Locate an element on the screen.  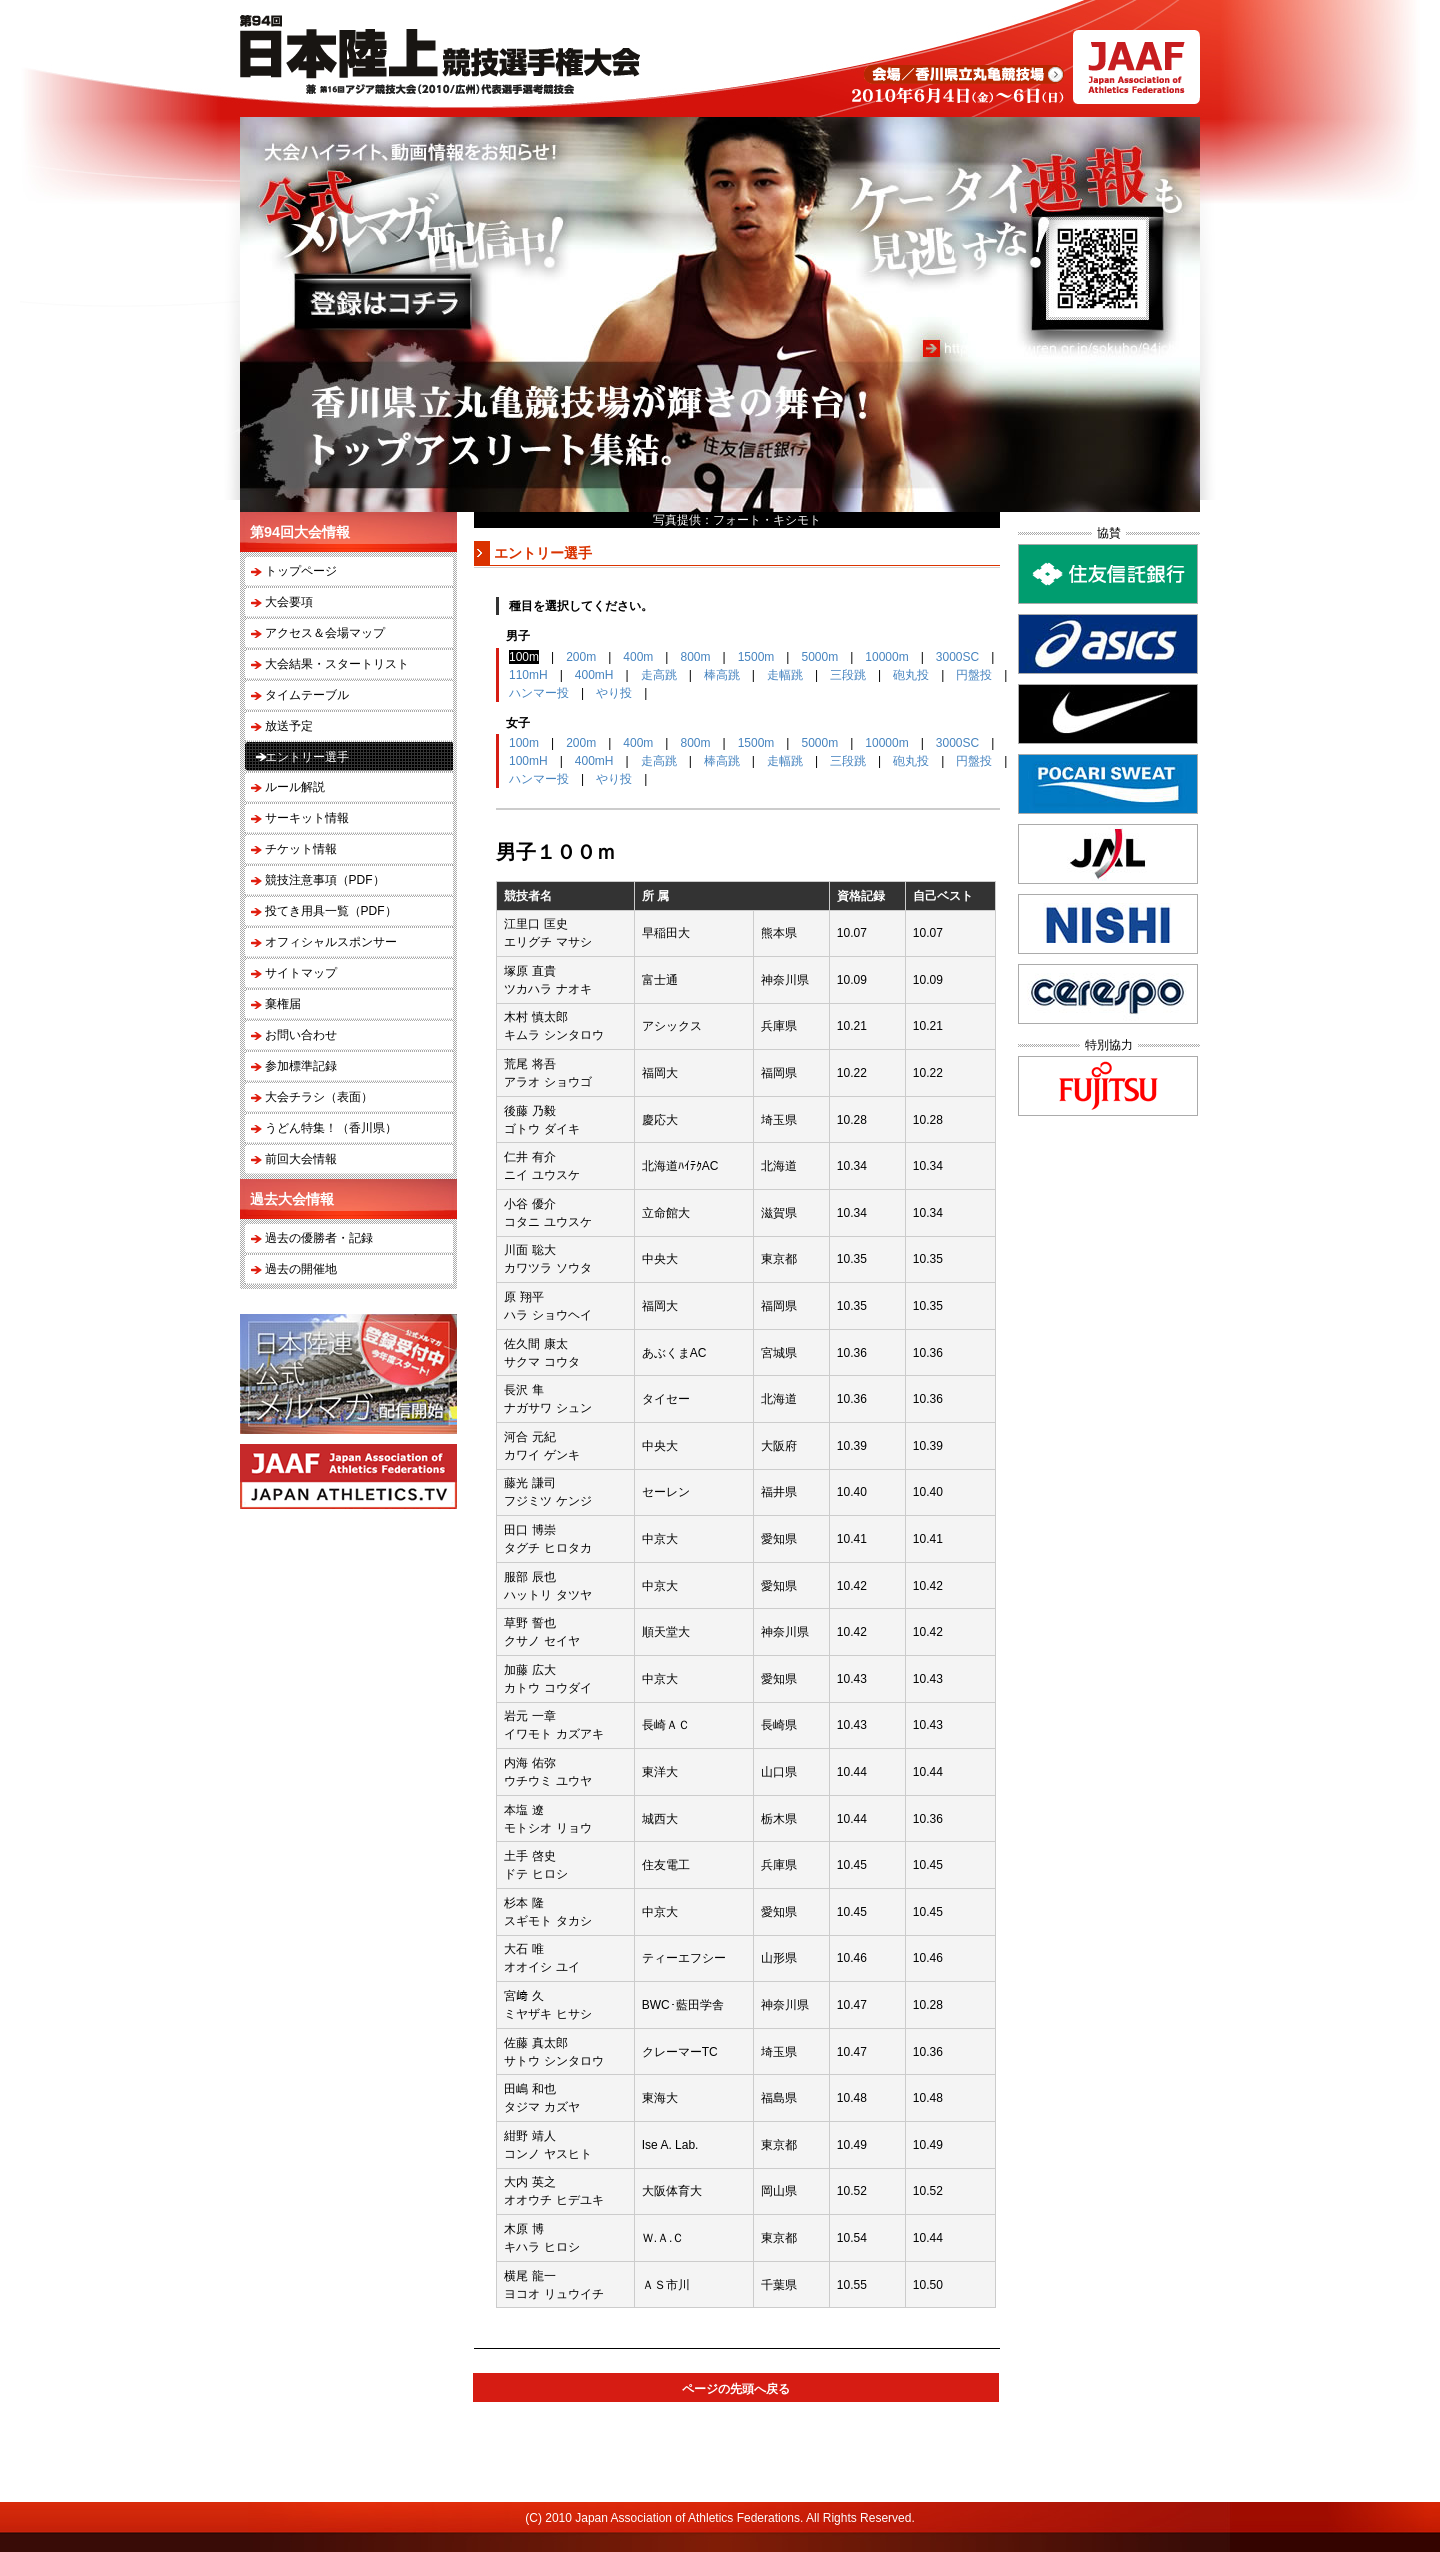
過去の優勝者・記録 is located at coordinates (319, 1238).